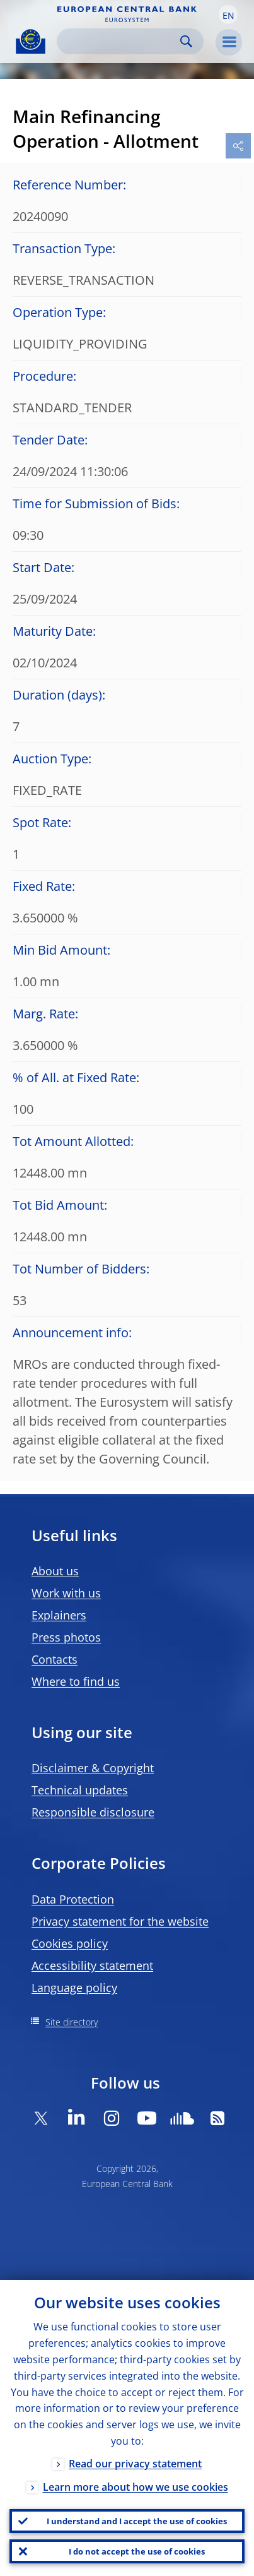  What do you see at coordinates (76, 1681) in the screenshot?
I see `Where to find us` at bounding box center [76, 1681].